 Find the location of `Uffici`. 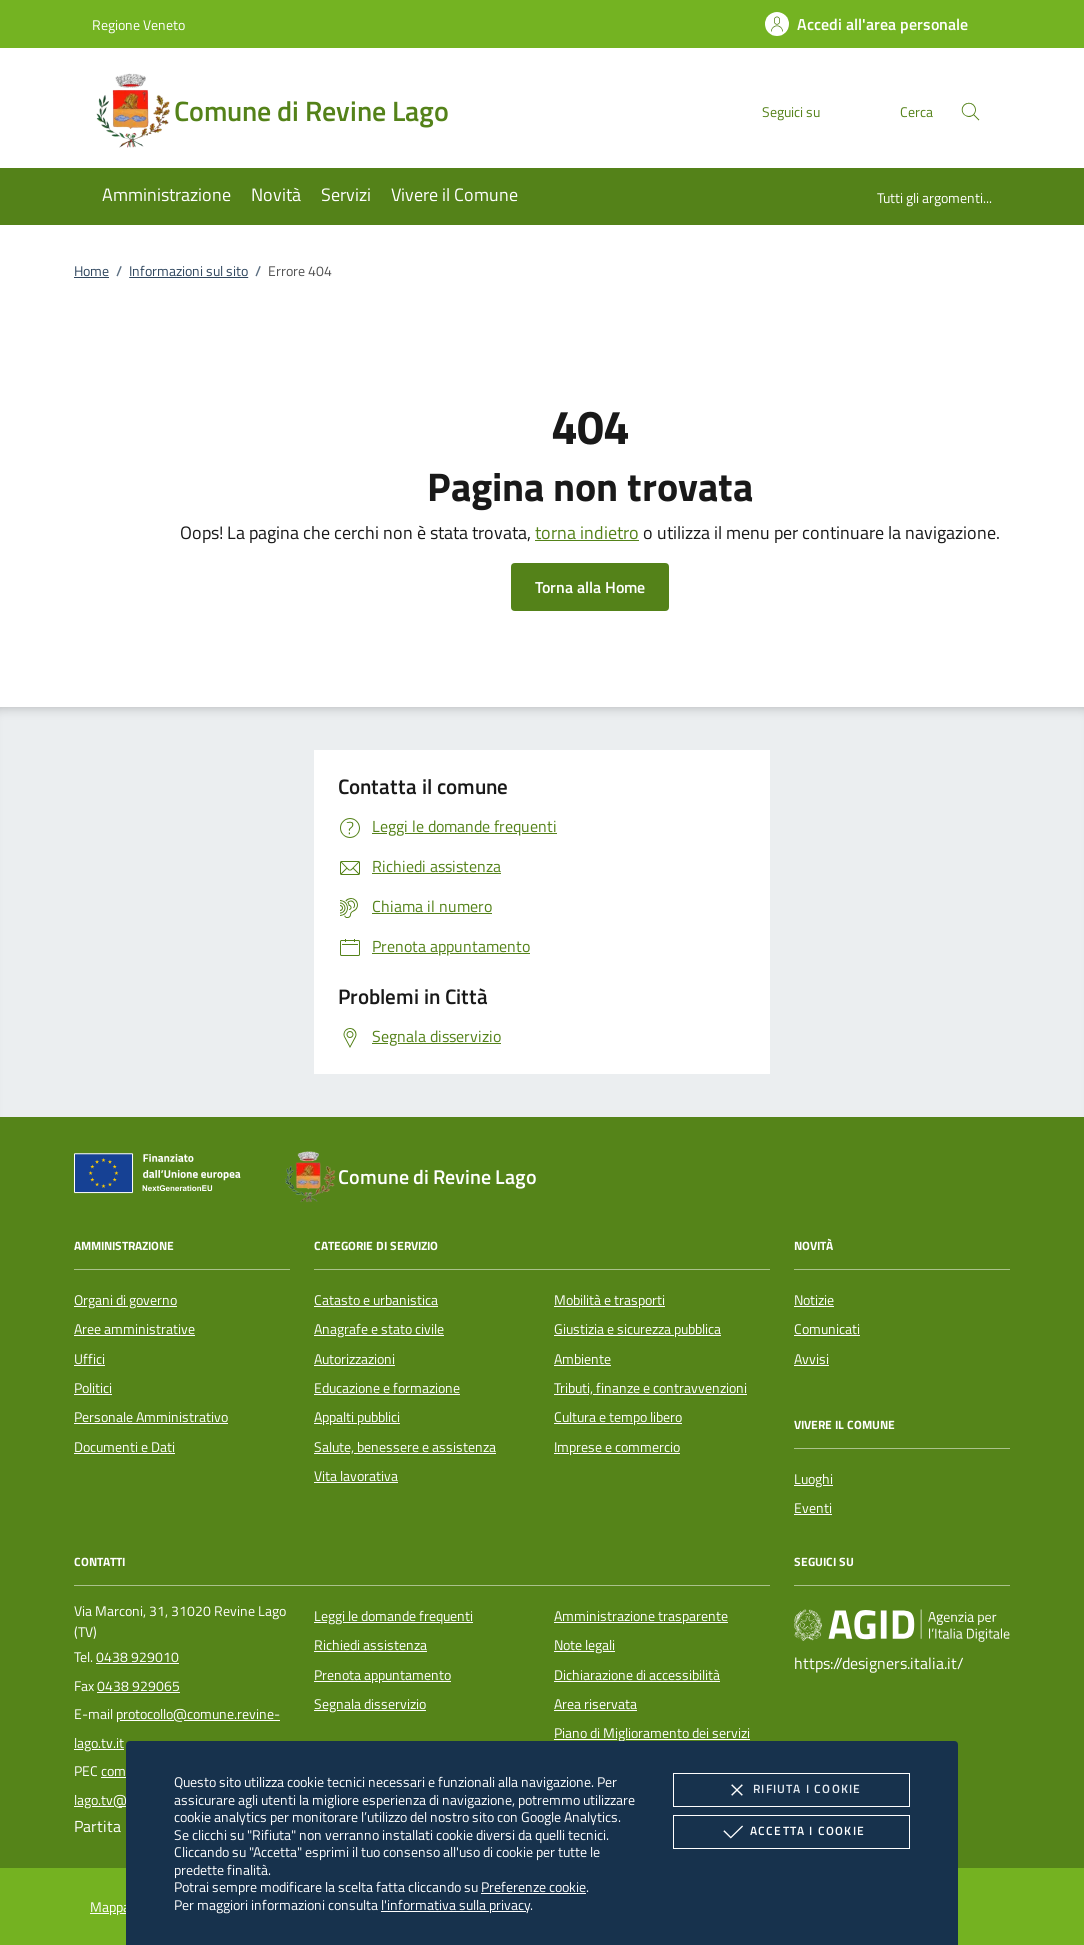

Uffici is located at coordinates (89, 1359).